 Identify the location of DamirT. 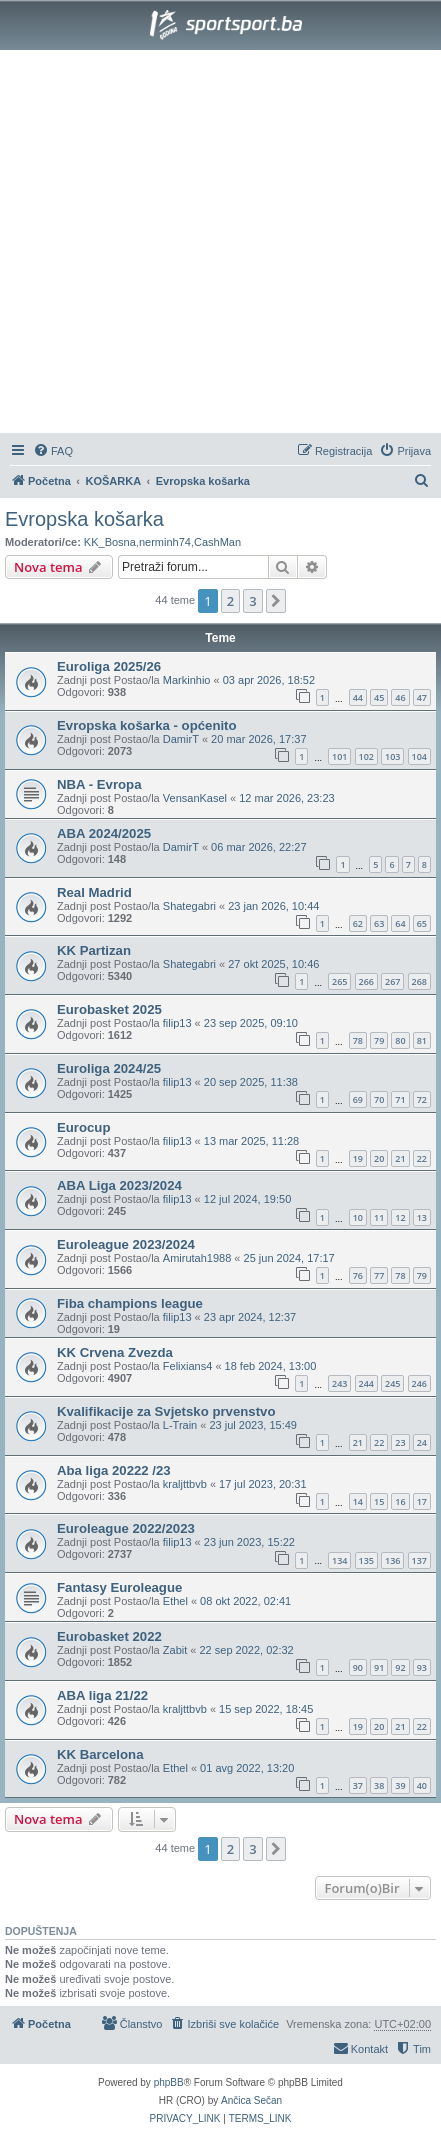
(181, 739).